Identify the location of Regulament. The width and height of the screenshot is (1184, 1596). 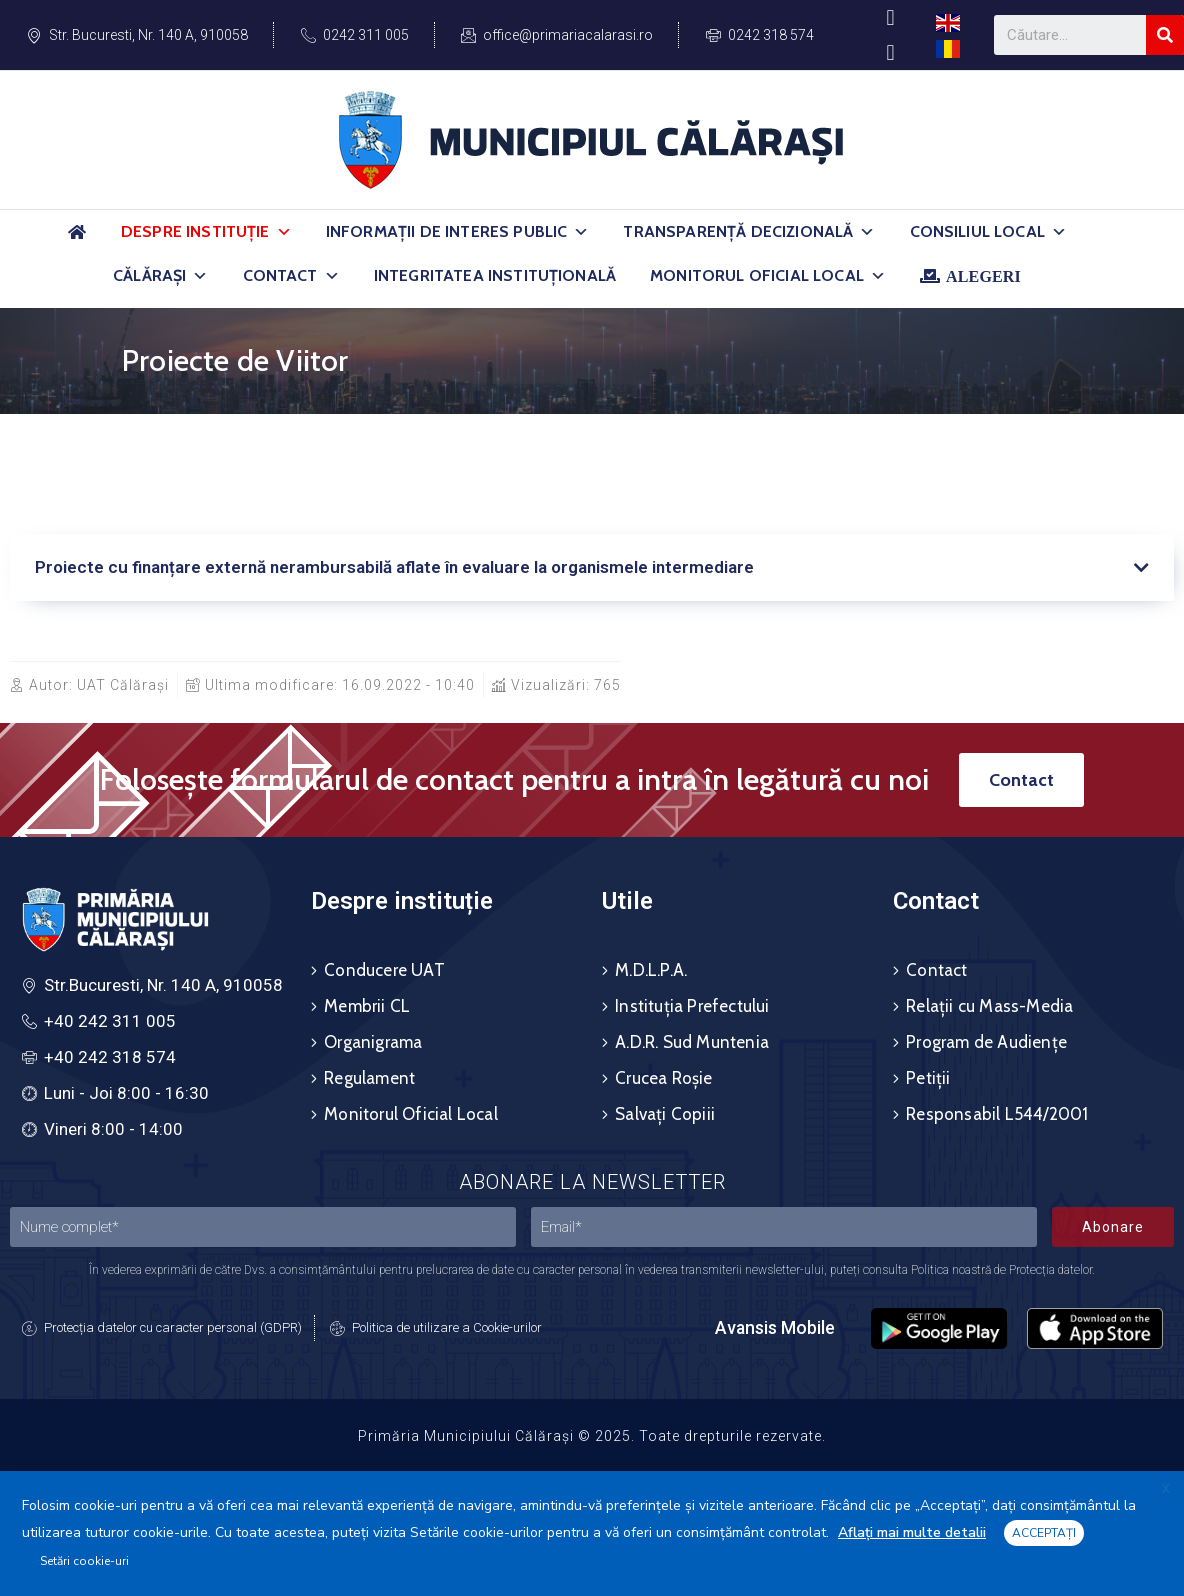
(369, 1078).